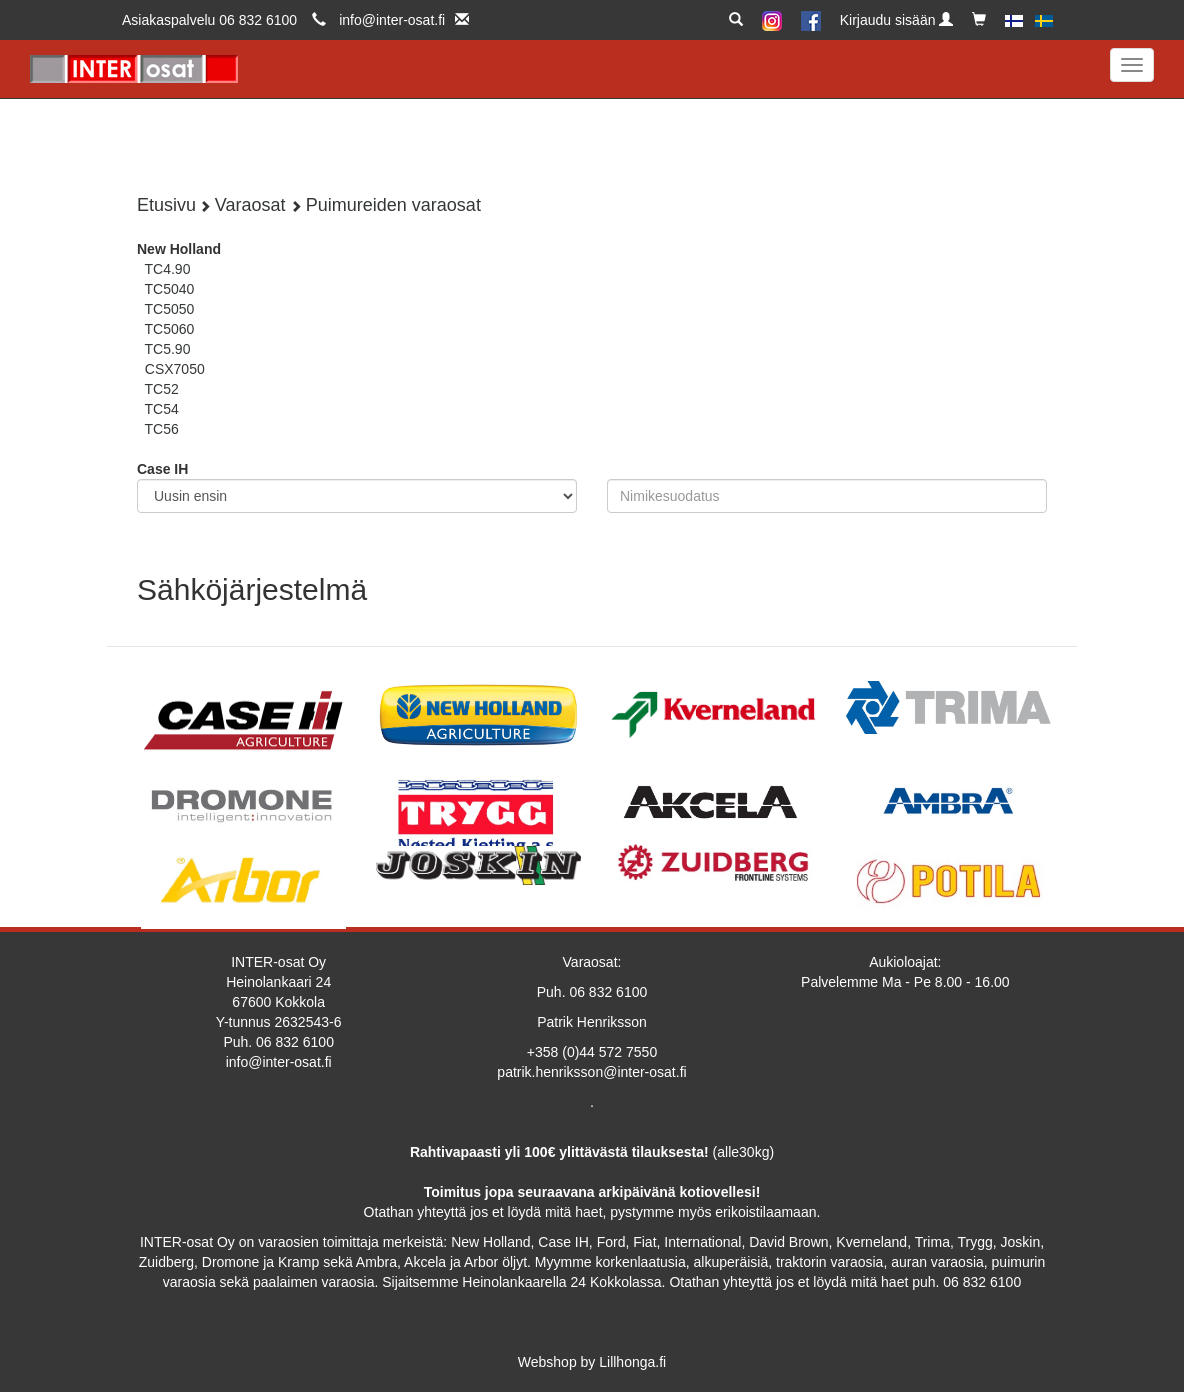 This screenshot has width=1184, height=1392. I want to click on TC56, so click(162, 429).